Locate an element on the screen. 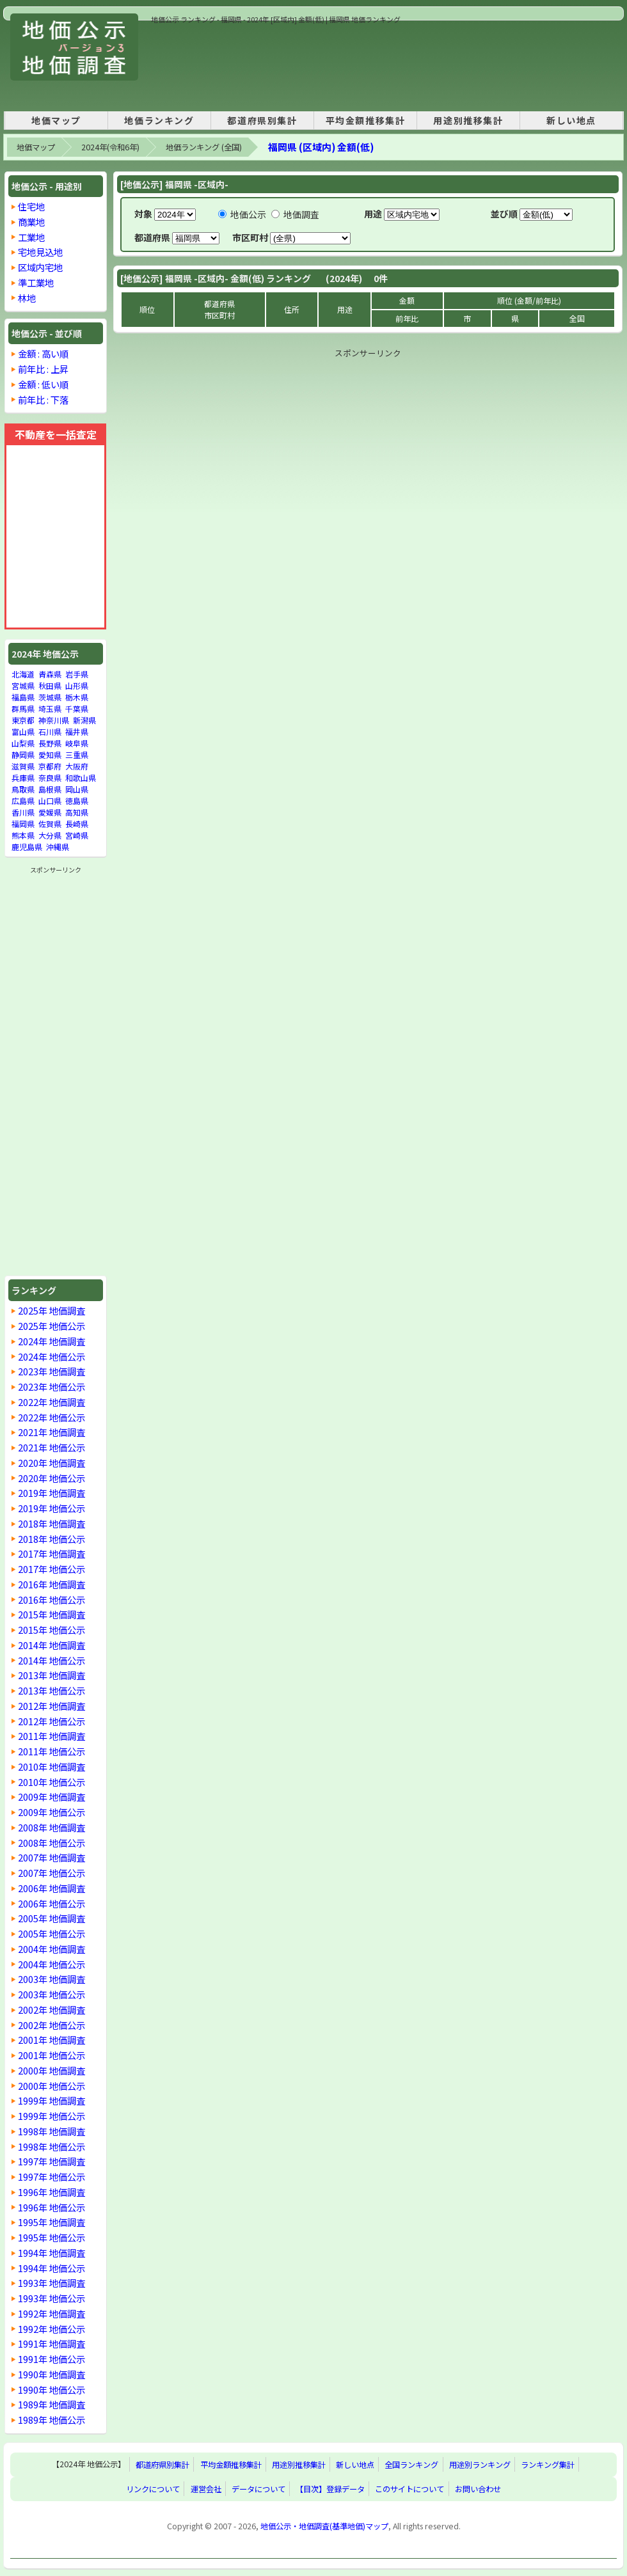 The image size is (627, 2576). 沖縄県 is located at coordinates (57, 846).